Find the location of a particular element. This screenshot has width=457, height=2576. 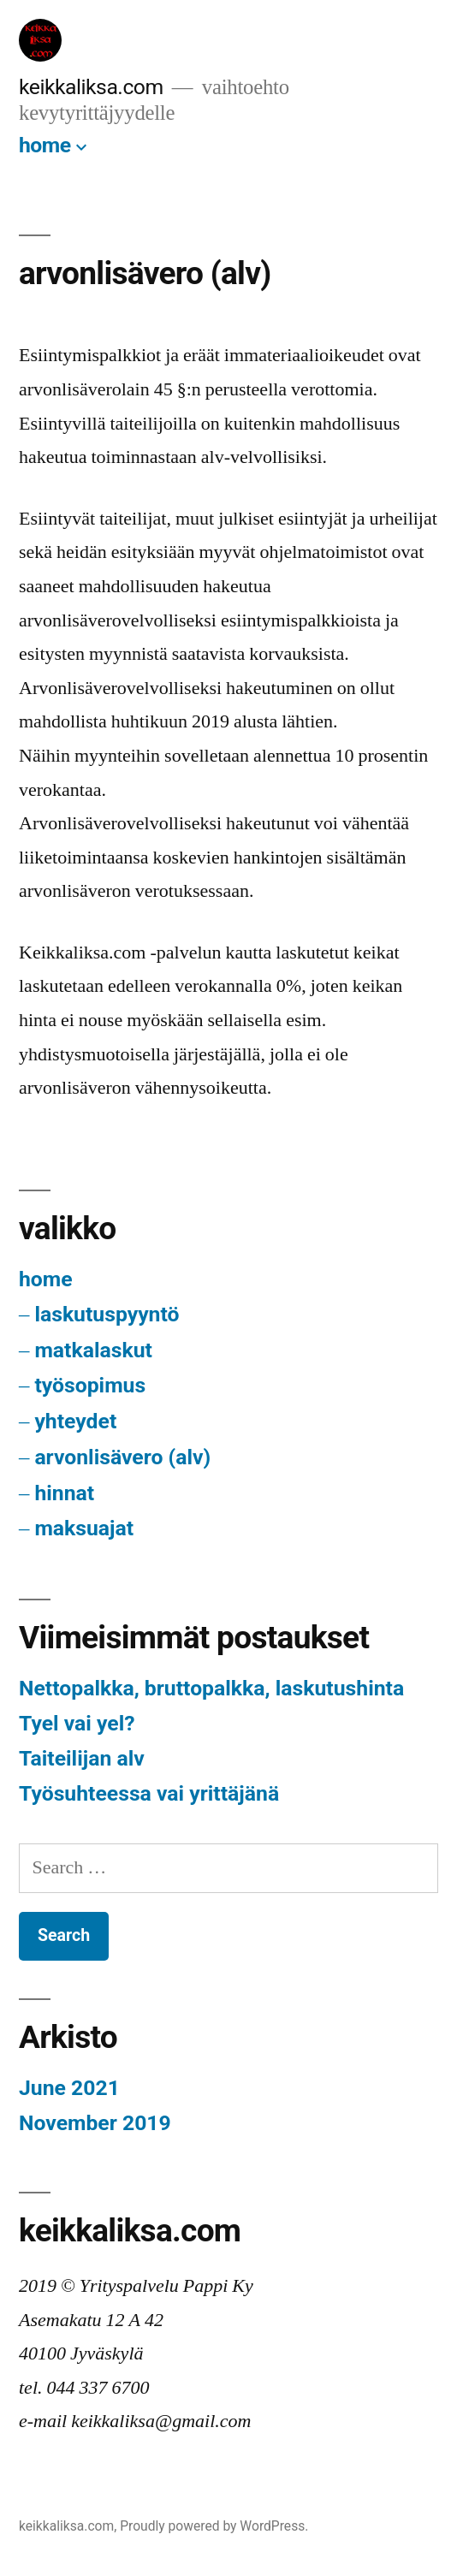

Nettopalkka, bruttopalkka, laskutushinta is located at coordinates (211, 1688).